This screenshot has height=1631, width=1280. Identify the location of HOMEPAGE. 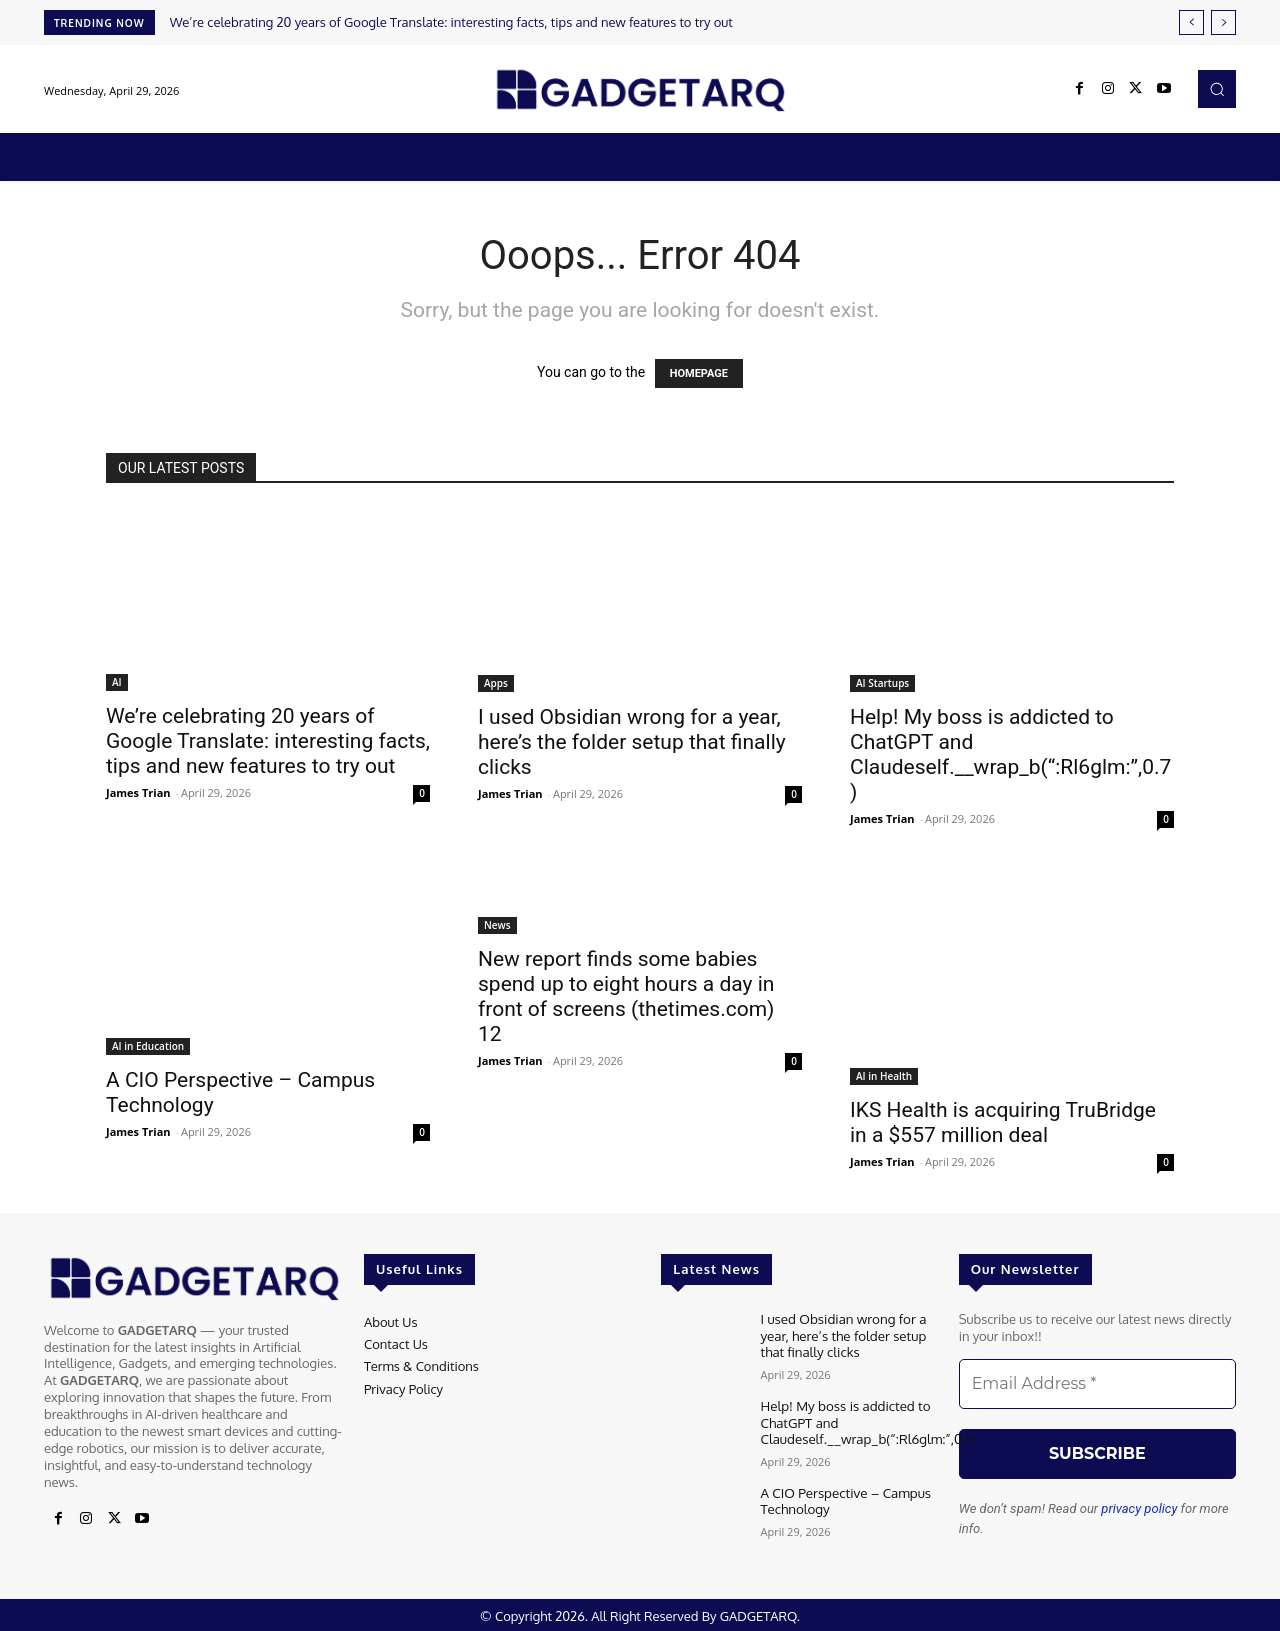
(699, 373).